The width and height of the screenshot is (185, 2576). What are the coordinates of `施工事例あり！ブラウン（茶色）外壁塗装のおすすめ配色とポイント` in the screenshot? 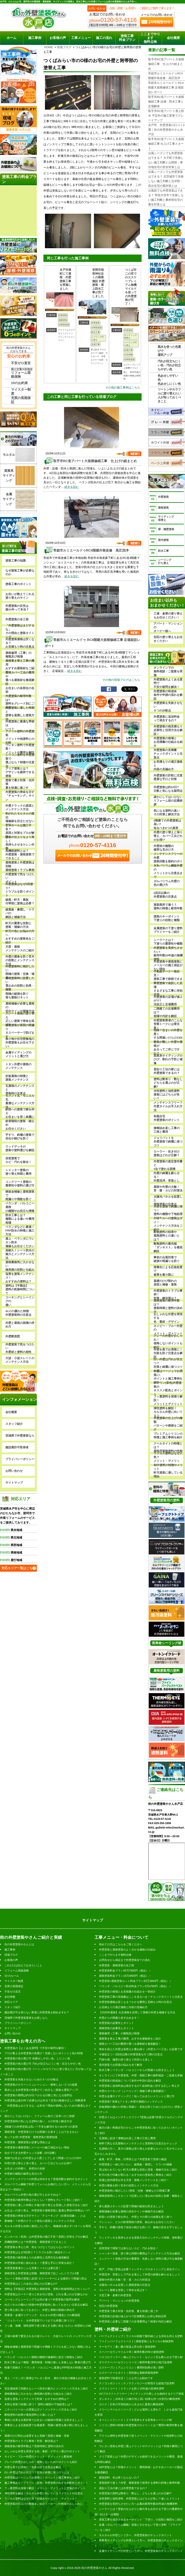 It's located at (46, 2482).